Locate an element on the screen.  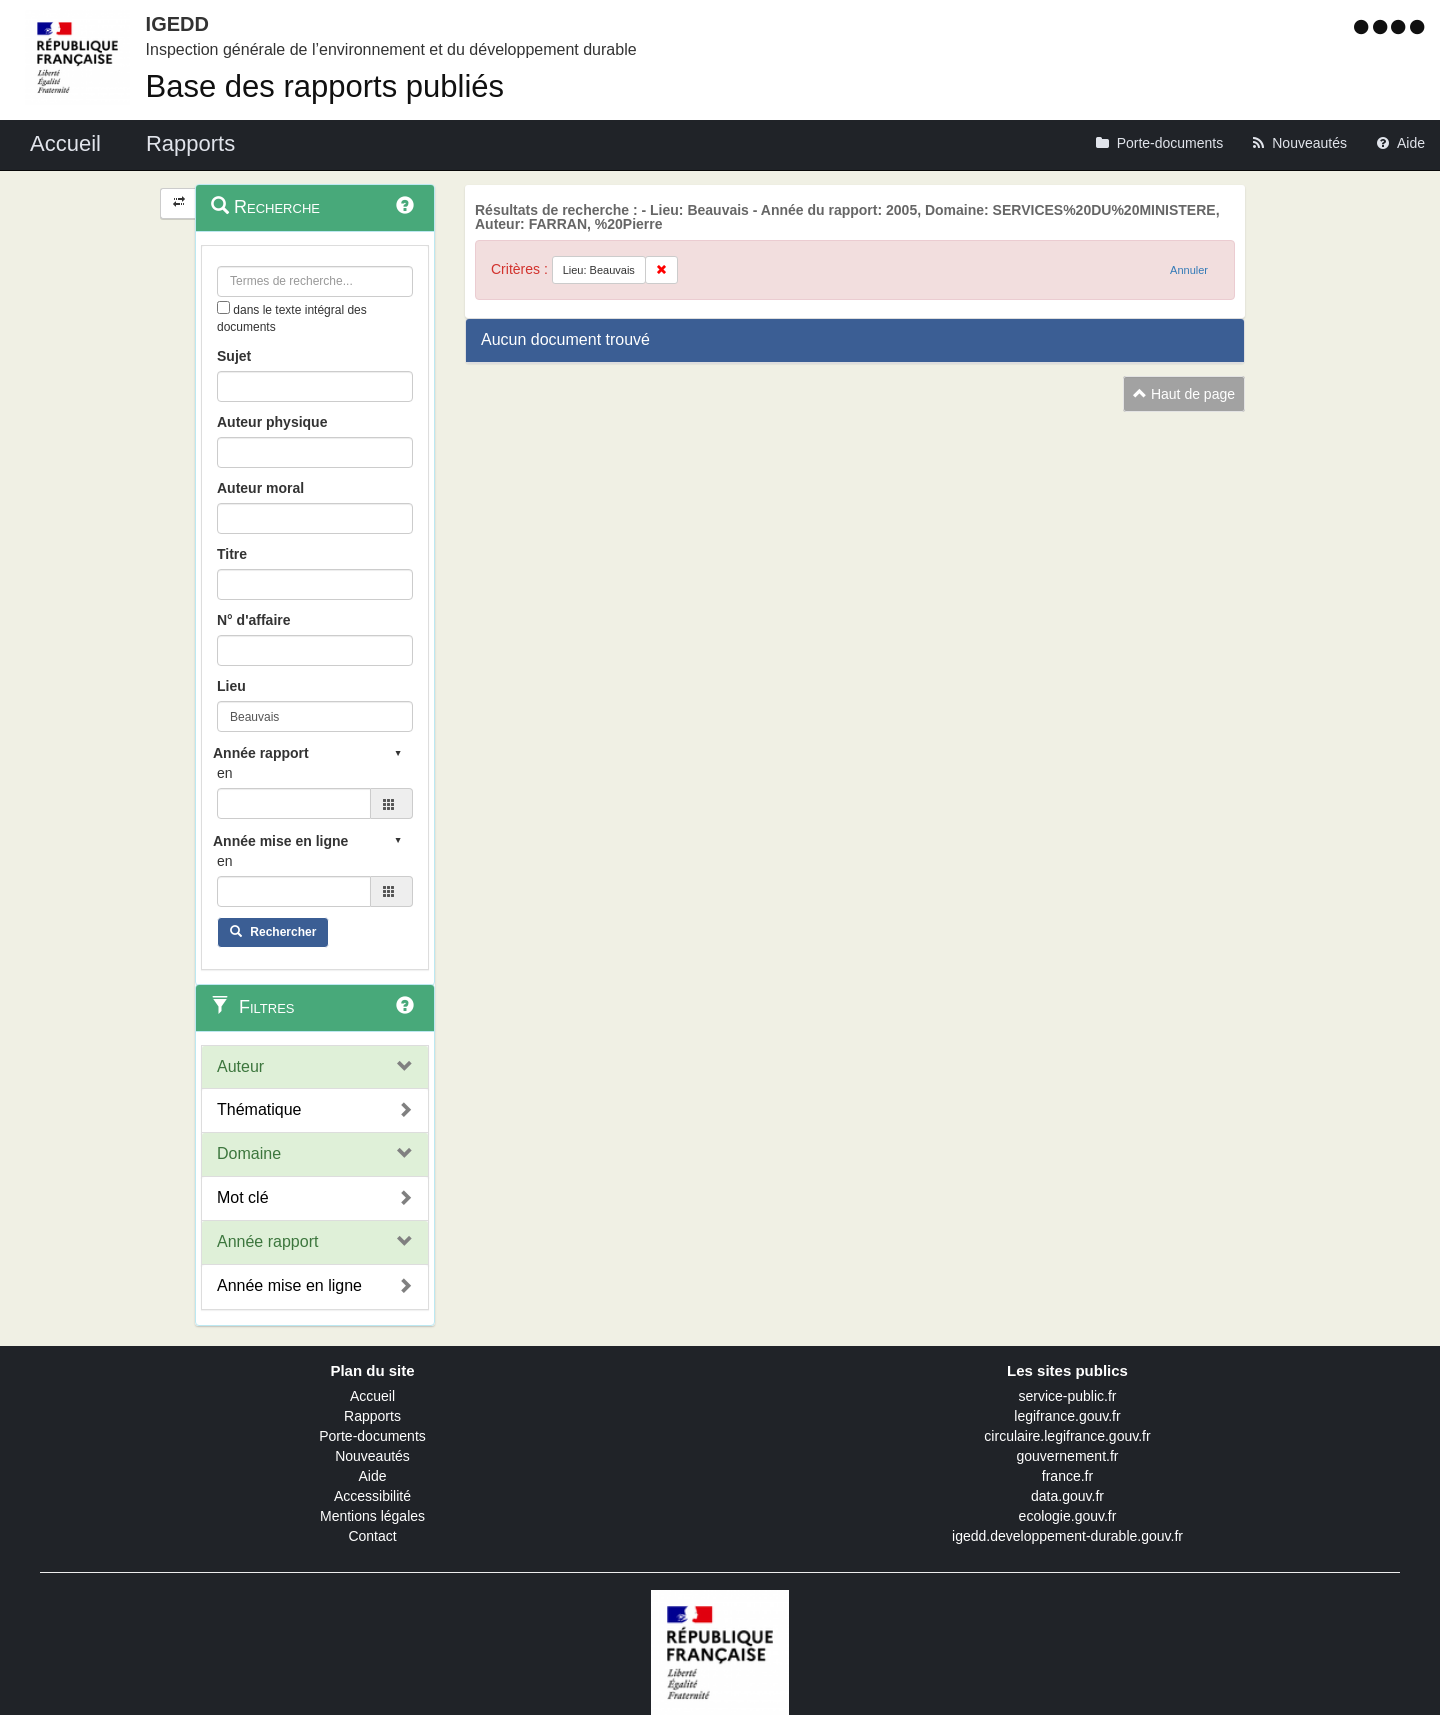
Aide is located at coordinates (372, 1476).